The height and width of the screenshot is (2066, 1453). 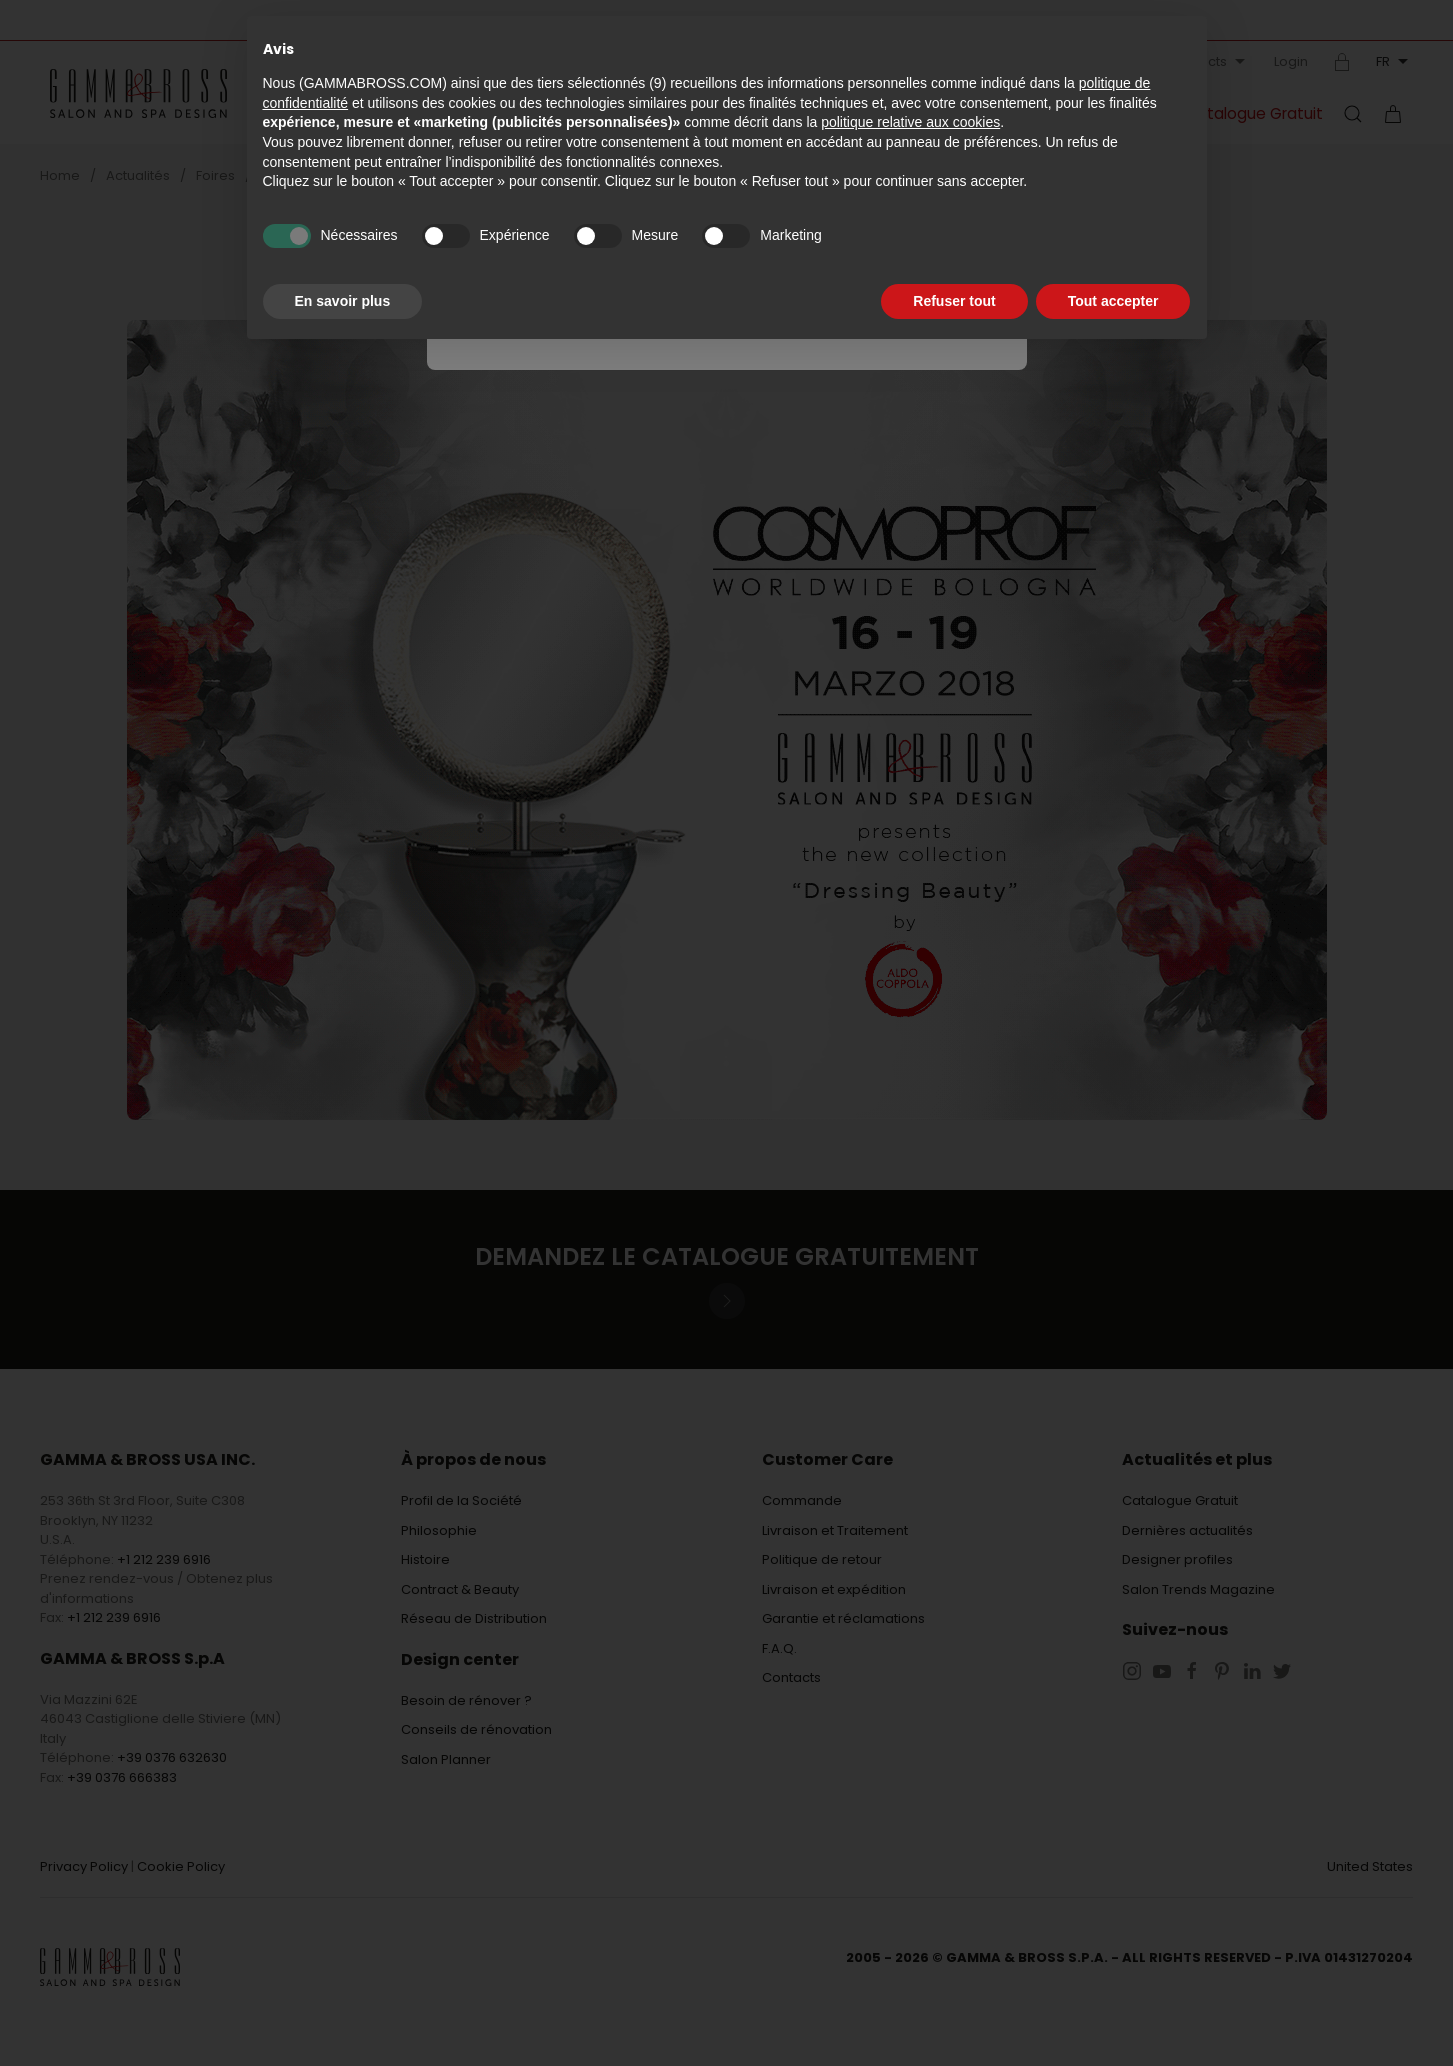 What do you see at coordinates (954, 301) in the screenshot?
I see `Refuser tout [button]` at bounding box center [954, 301].